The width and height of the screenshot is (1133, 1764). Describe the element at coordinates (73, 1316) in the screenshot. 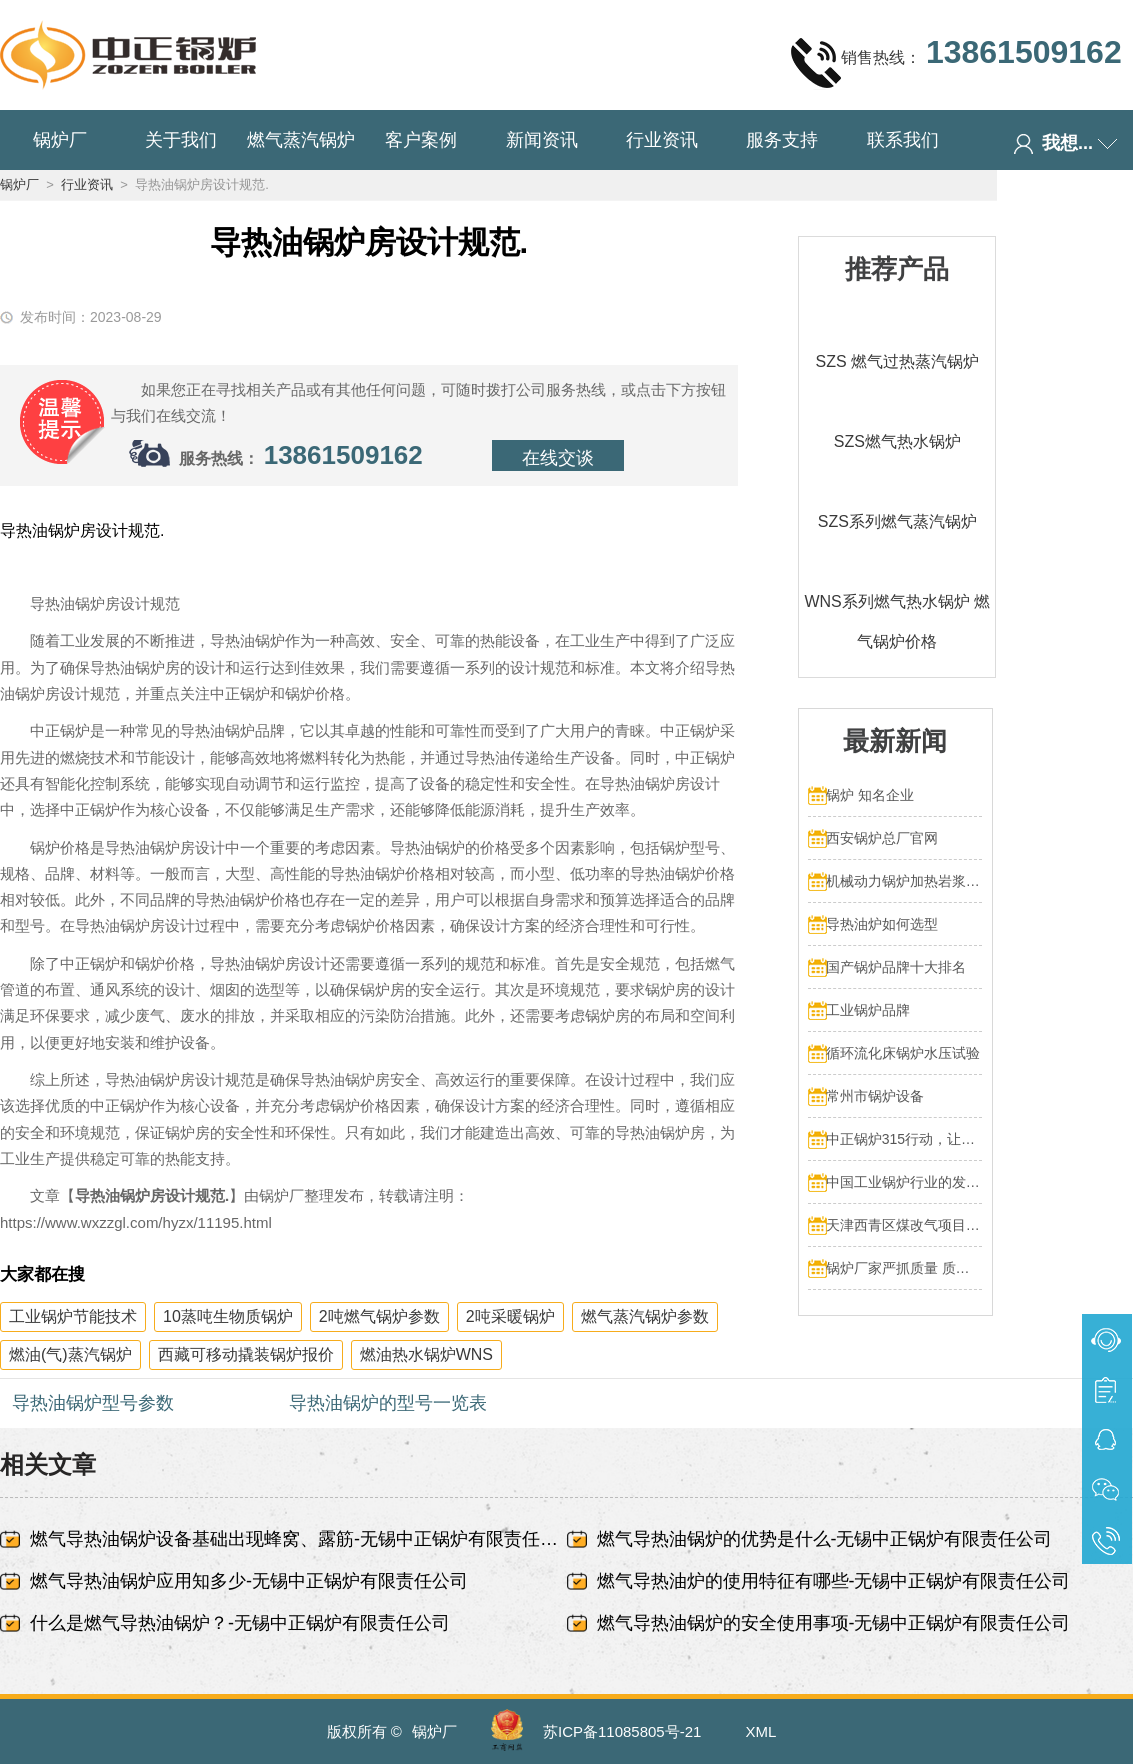

I see `工业锅炉节能技术` at that location.